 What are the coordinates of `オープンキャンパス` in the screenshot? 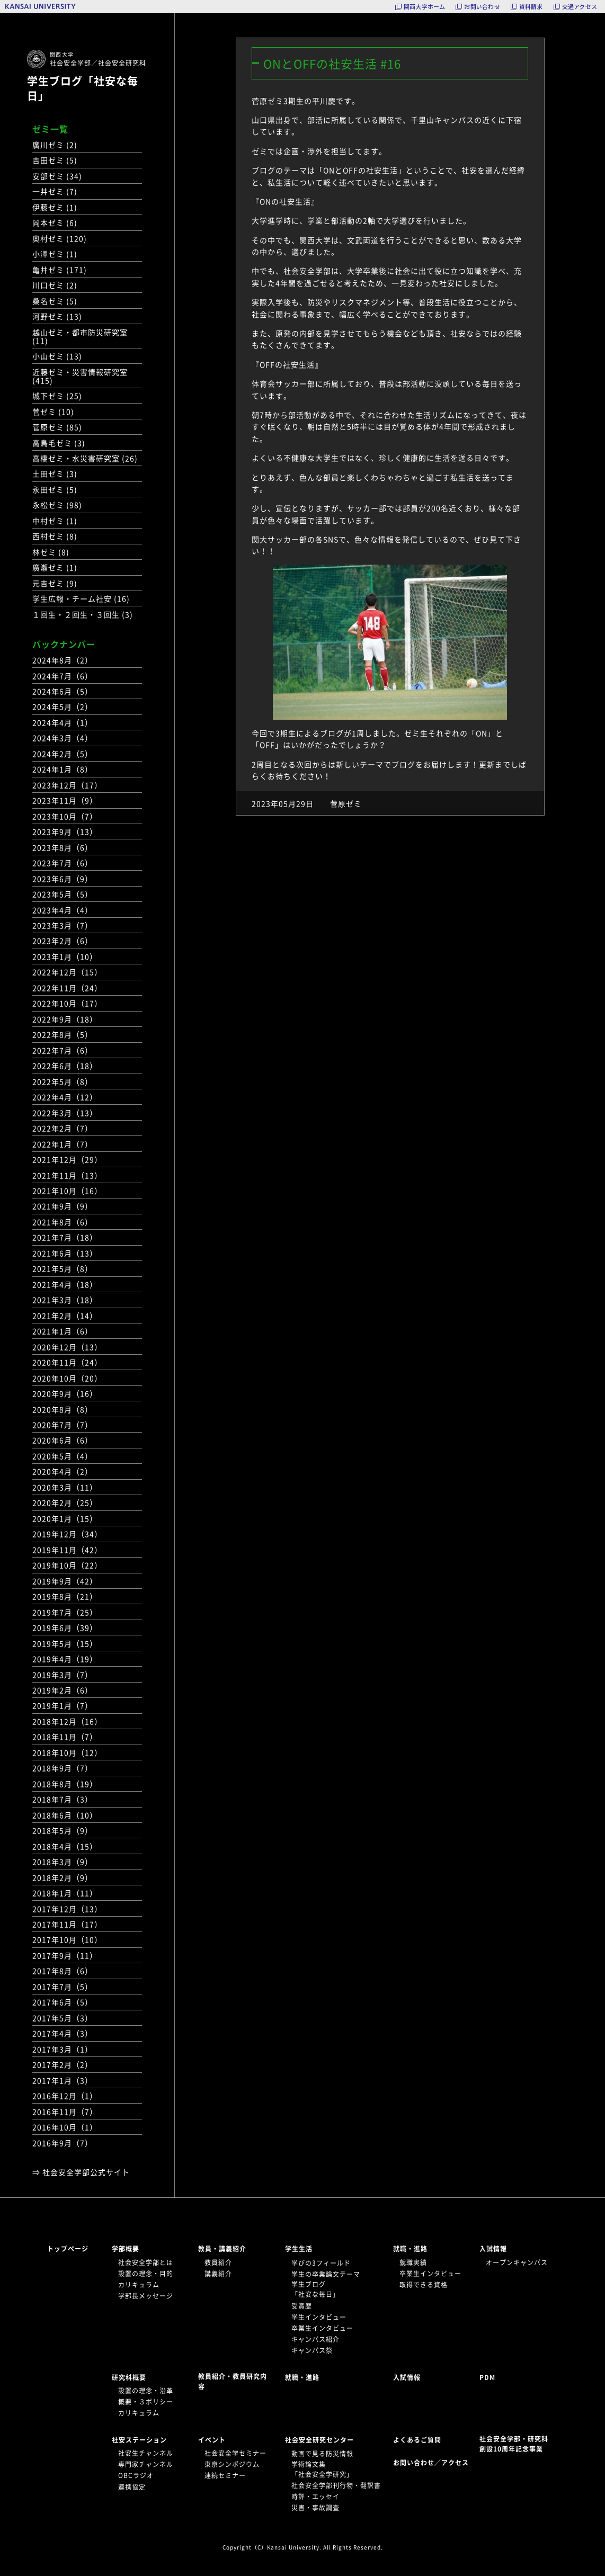 It's located at (517, 2262).